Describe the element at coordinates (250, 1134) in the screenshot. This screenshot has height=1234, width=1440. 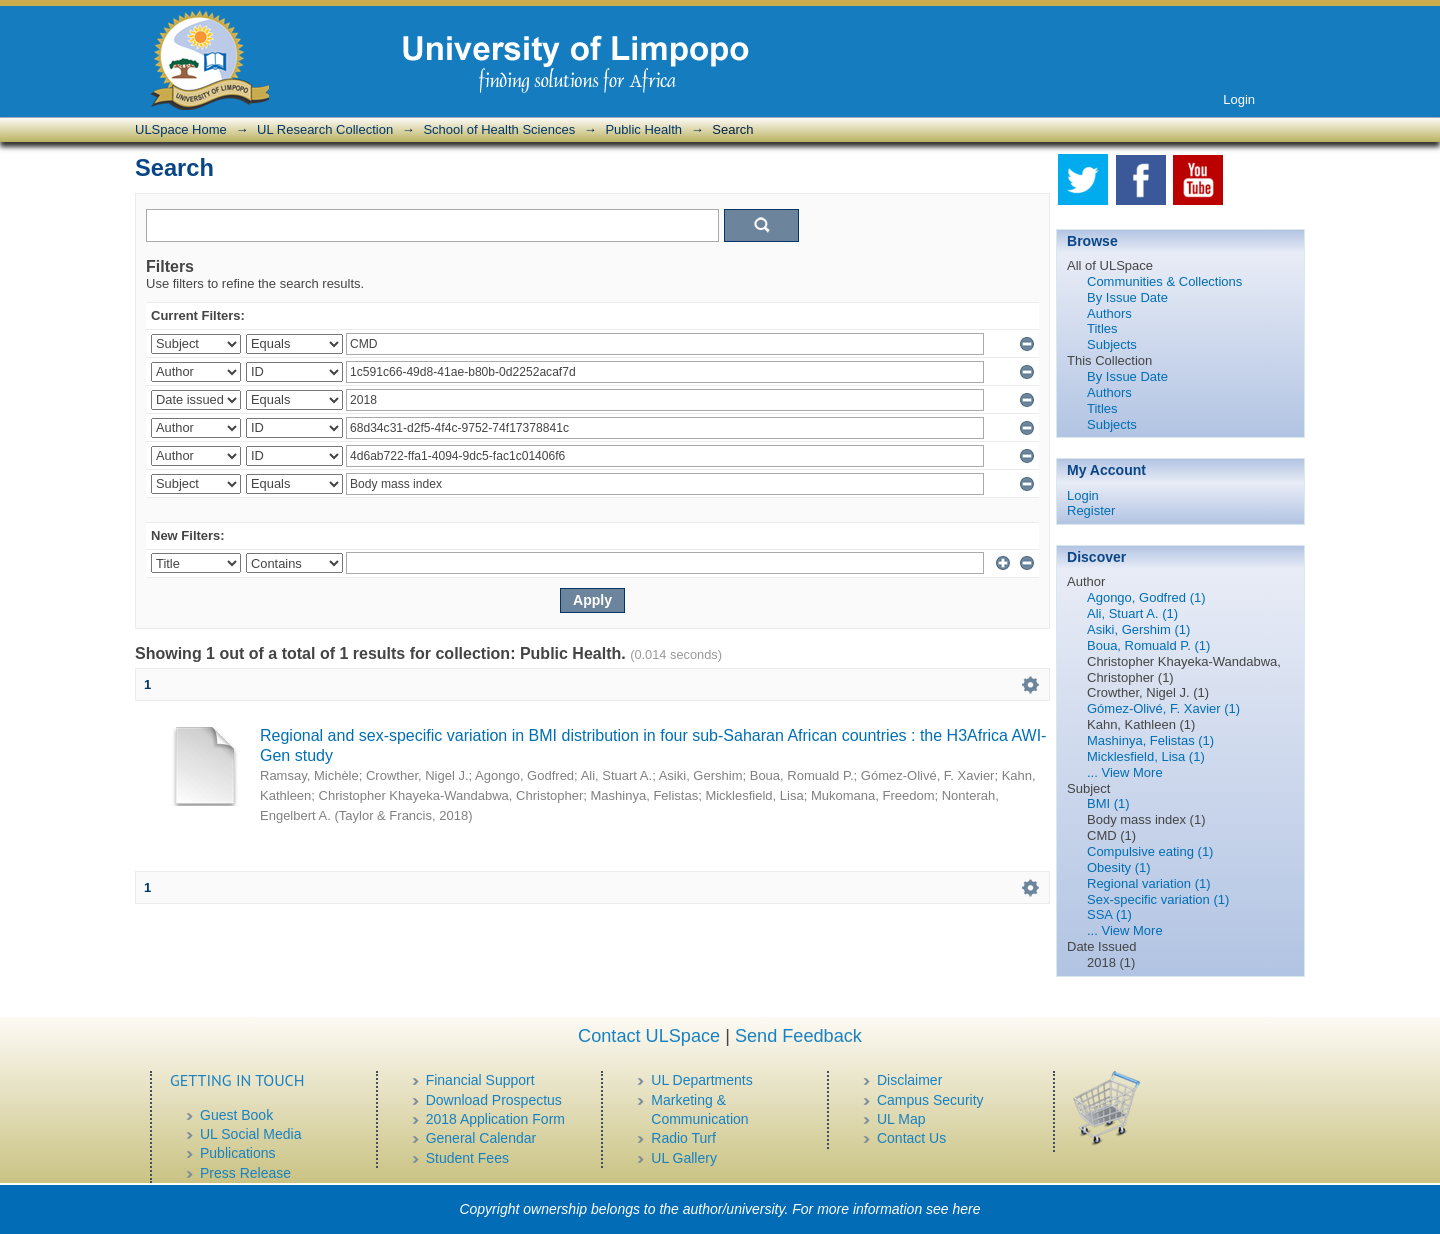
I see `UL Social Media` at that location.